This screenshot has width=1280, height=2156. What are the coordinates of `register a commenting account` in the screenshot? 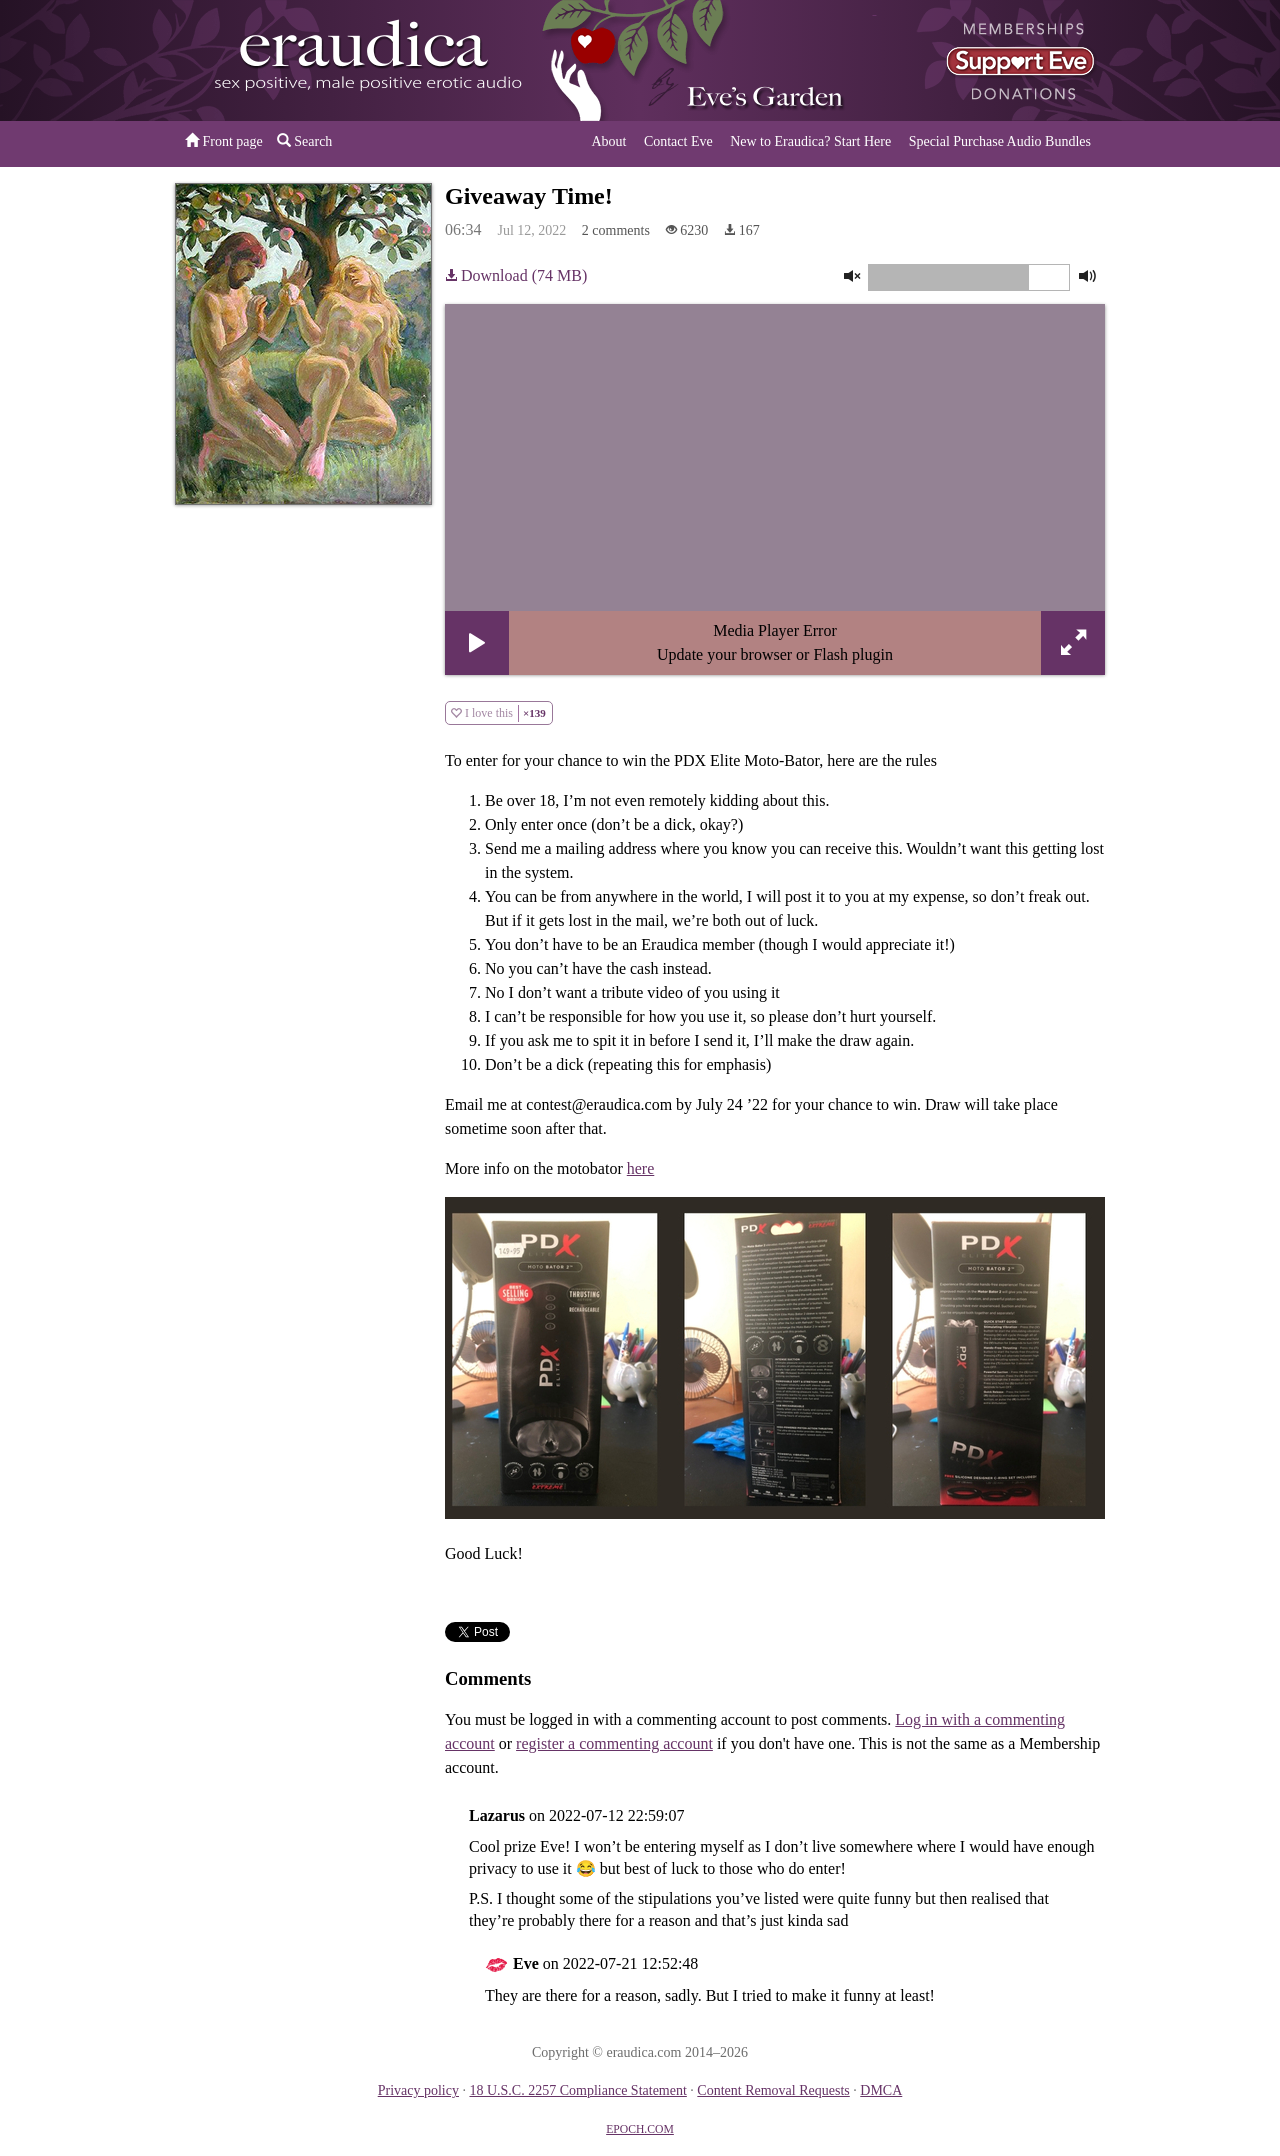 It's located at (614, 1743).